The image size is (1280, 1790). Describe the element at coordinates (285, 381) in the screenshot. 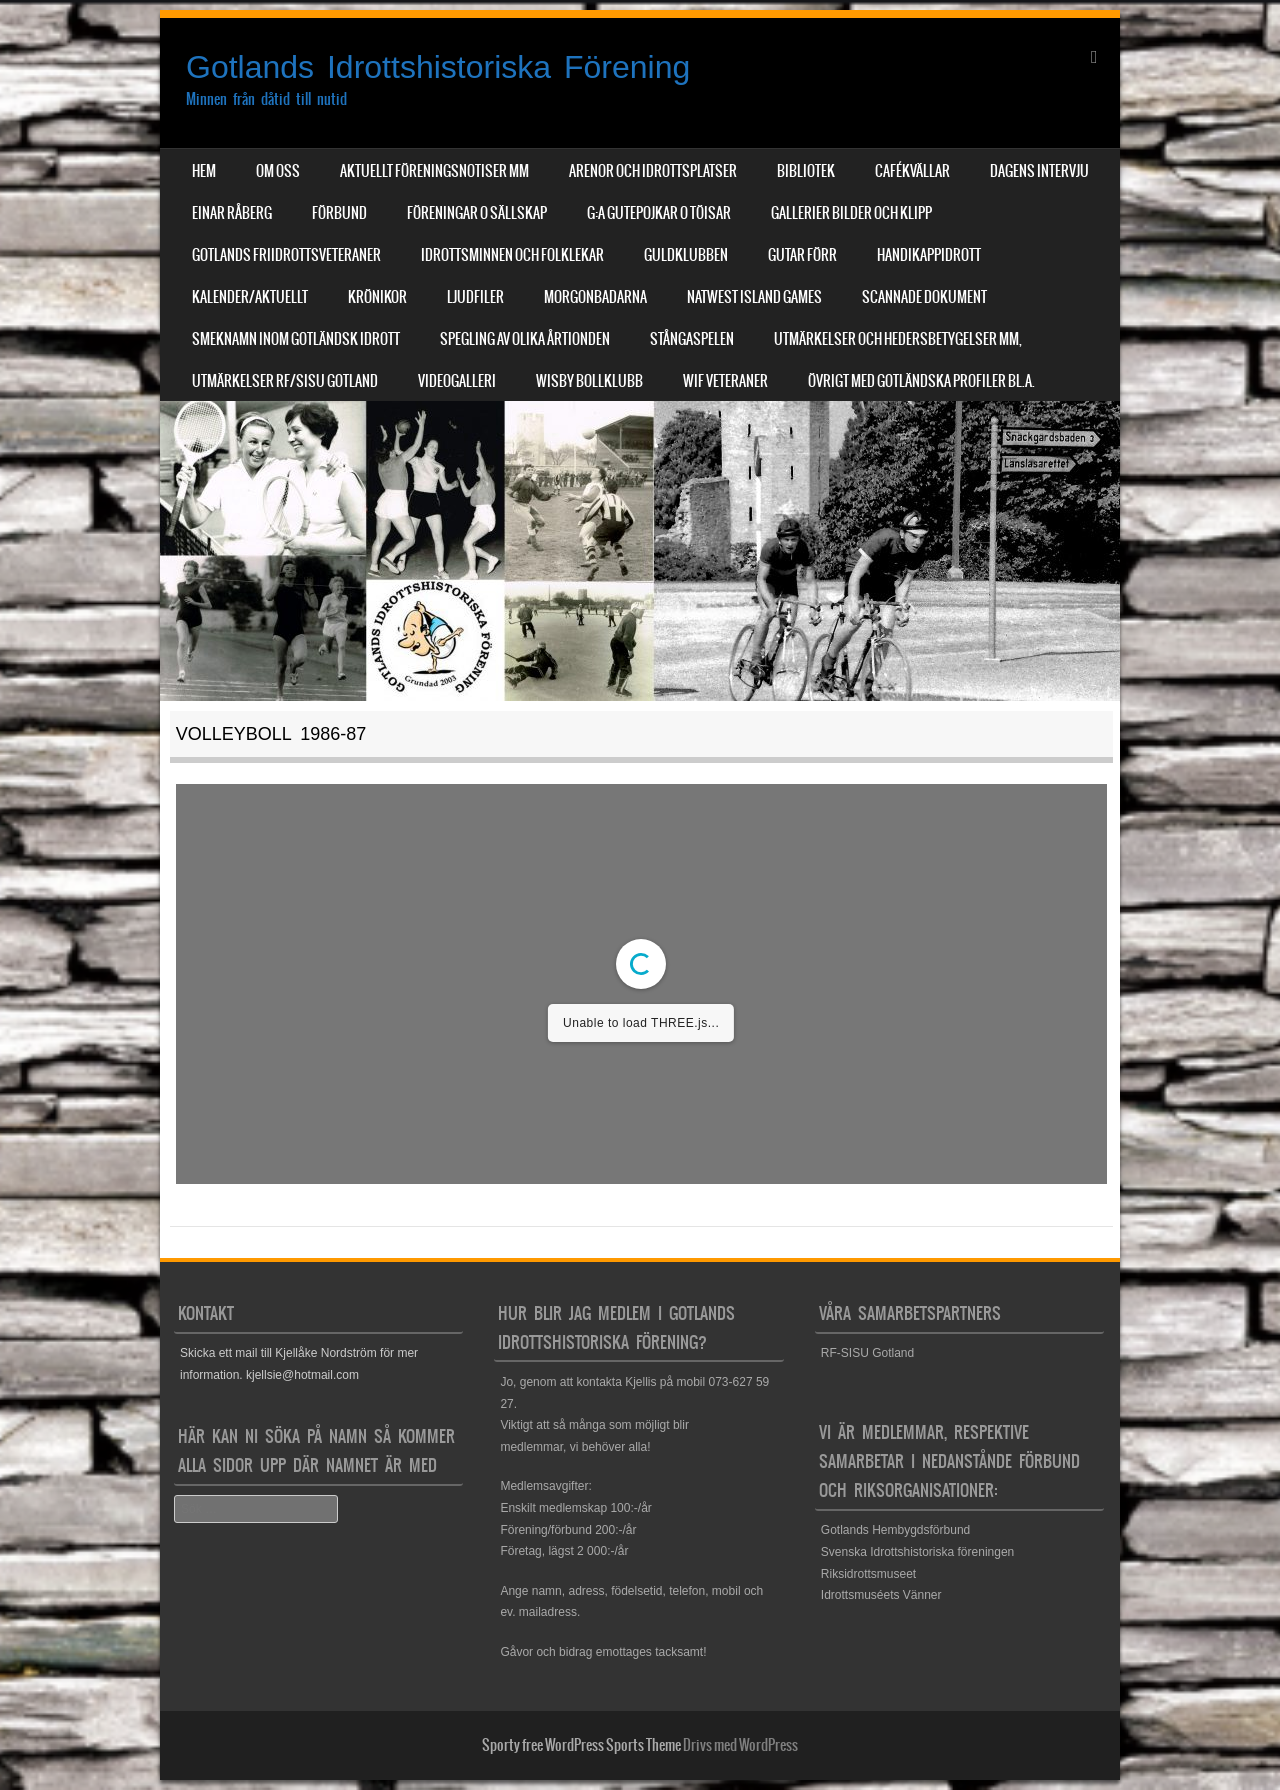

I see `Utmärkelser RF/SISU Gotland` at that location.